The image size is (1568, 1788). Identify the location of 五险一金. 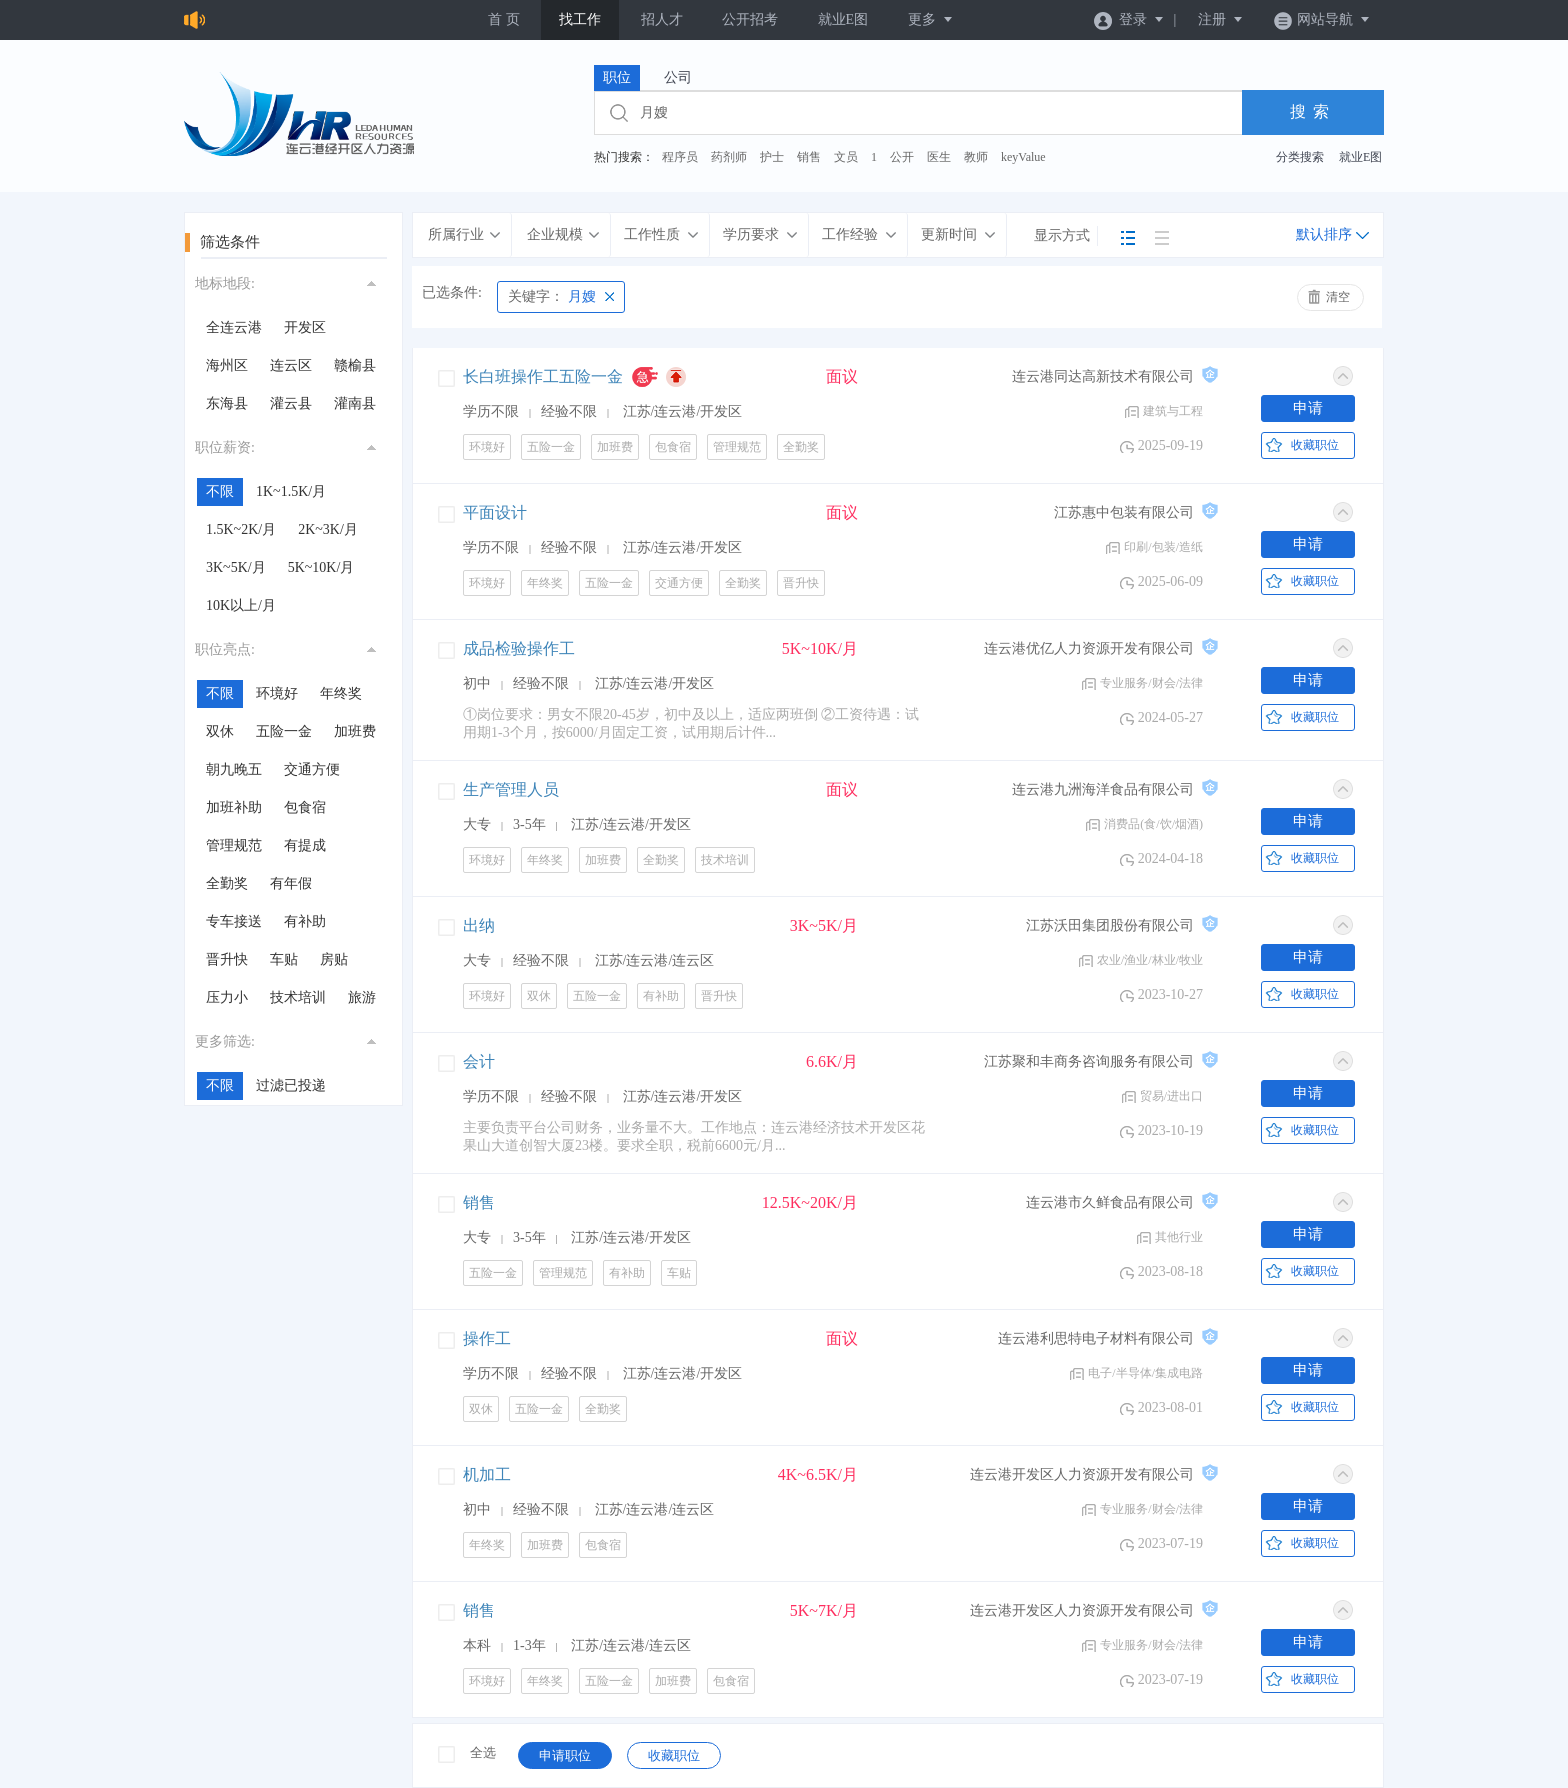
(284, 731).